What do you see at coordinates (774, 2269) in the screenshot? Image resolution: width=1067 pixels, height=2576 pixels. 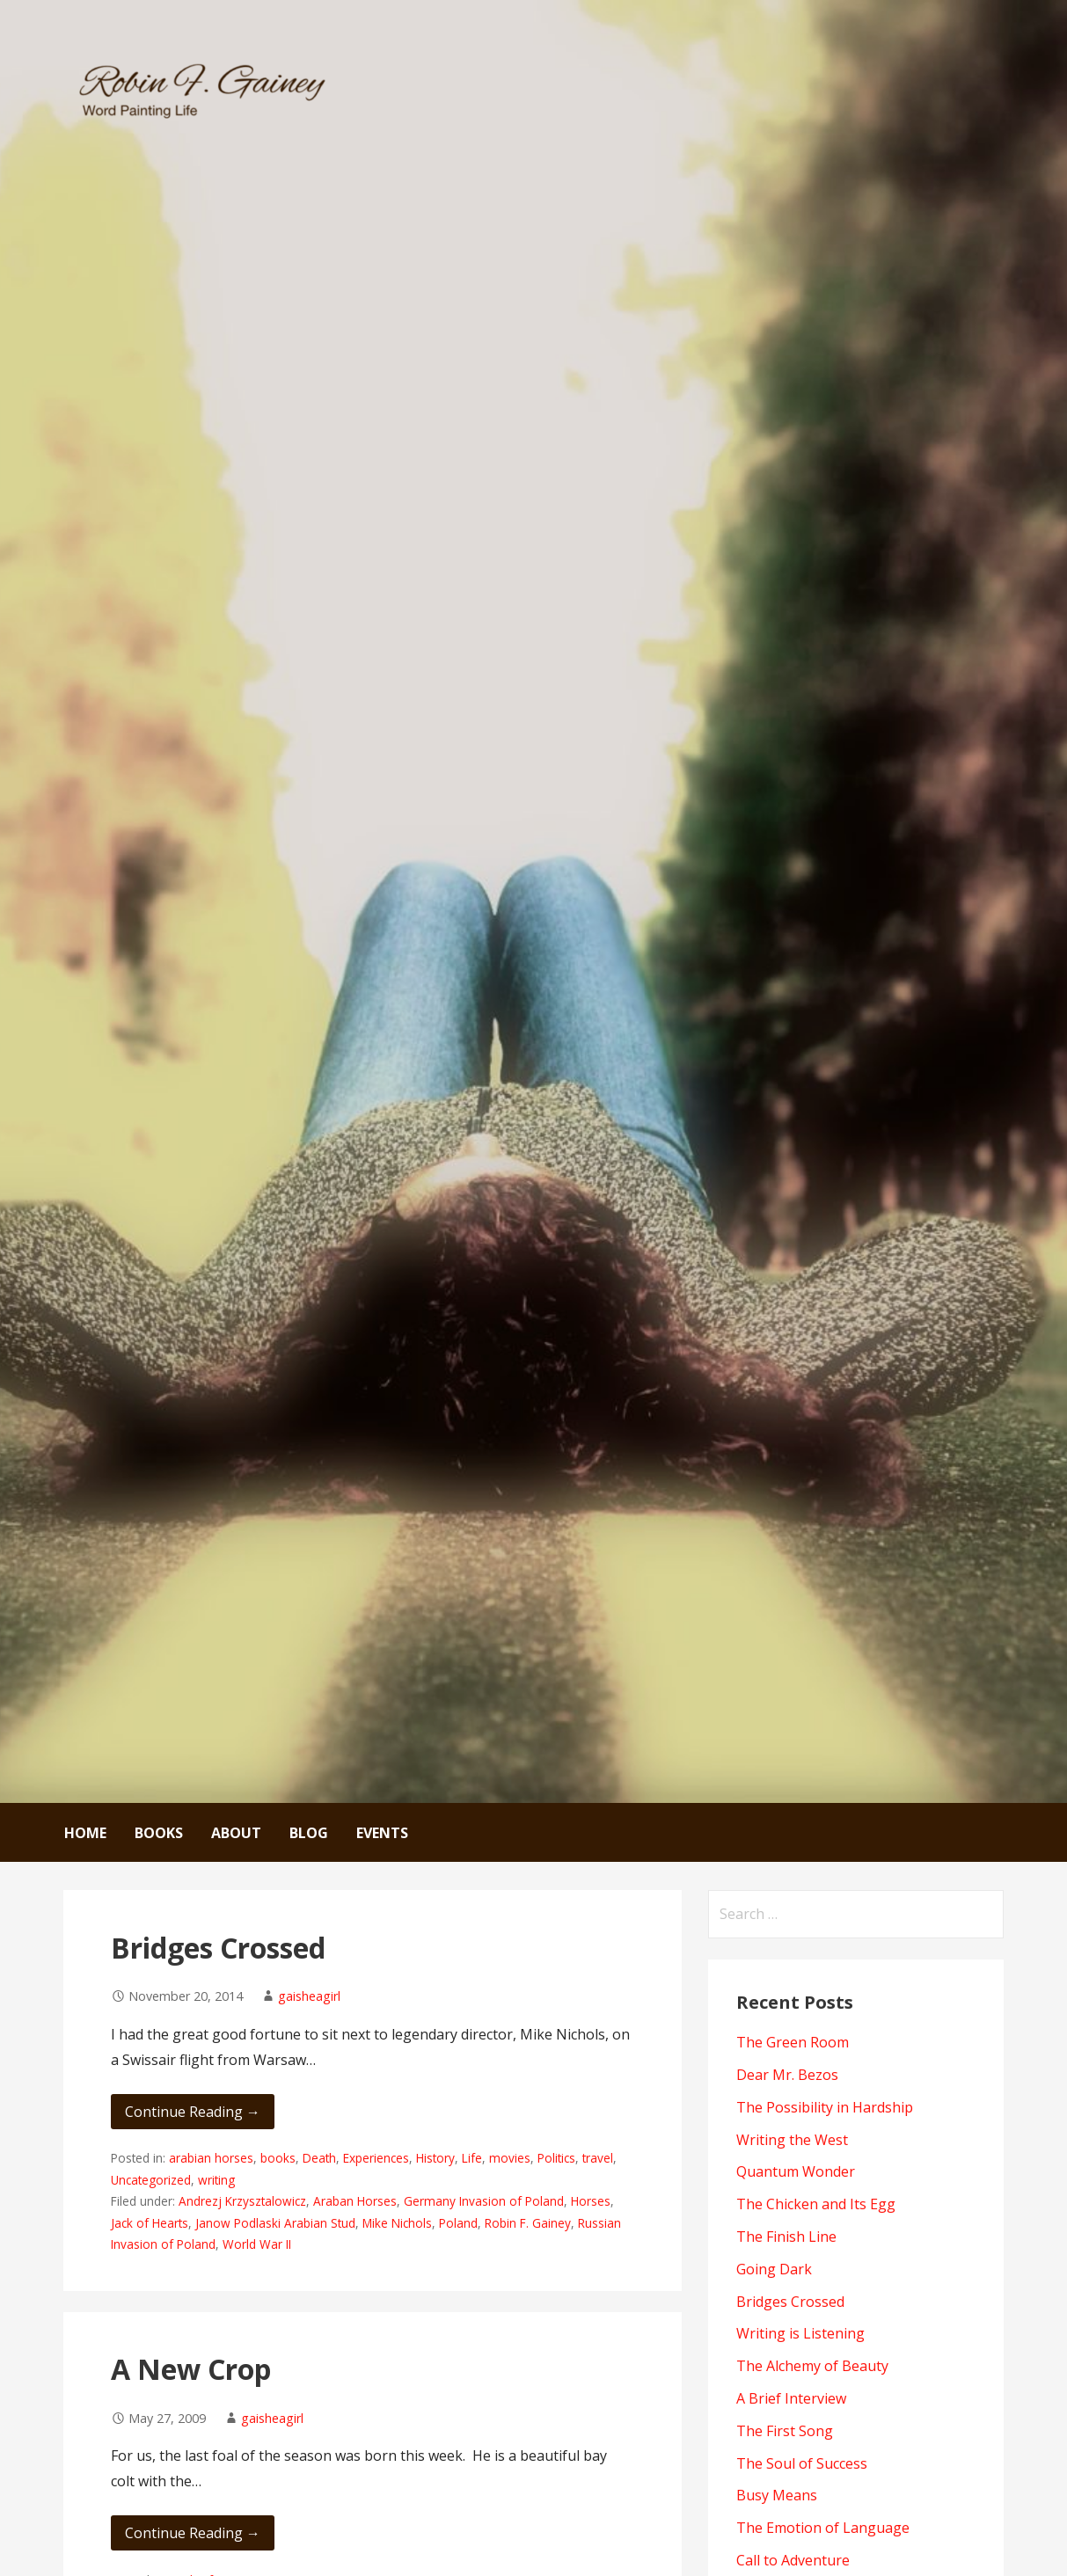 I see `Going Dark` at bounding box center [774, 2269].